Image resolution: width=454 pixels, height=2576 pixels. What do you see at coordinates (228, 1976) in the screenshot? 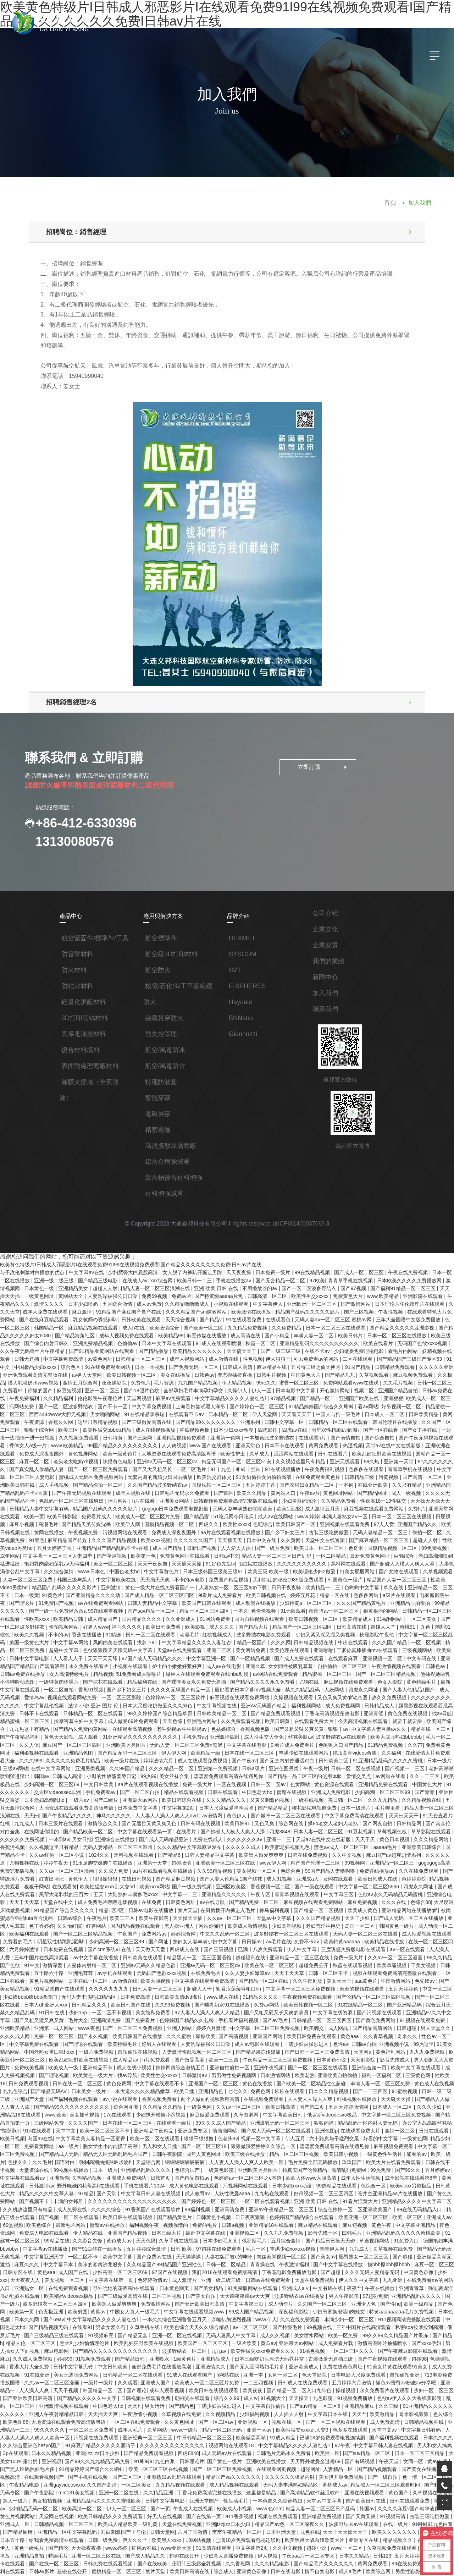
I see `欧美成人一级` at bounding box center [228, 1976].